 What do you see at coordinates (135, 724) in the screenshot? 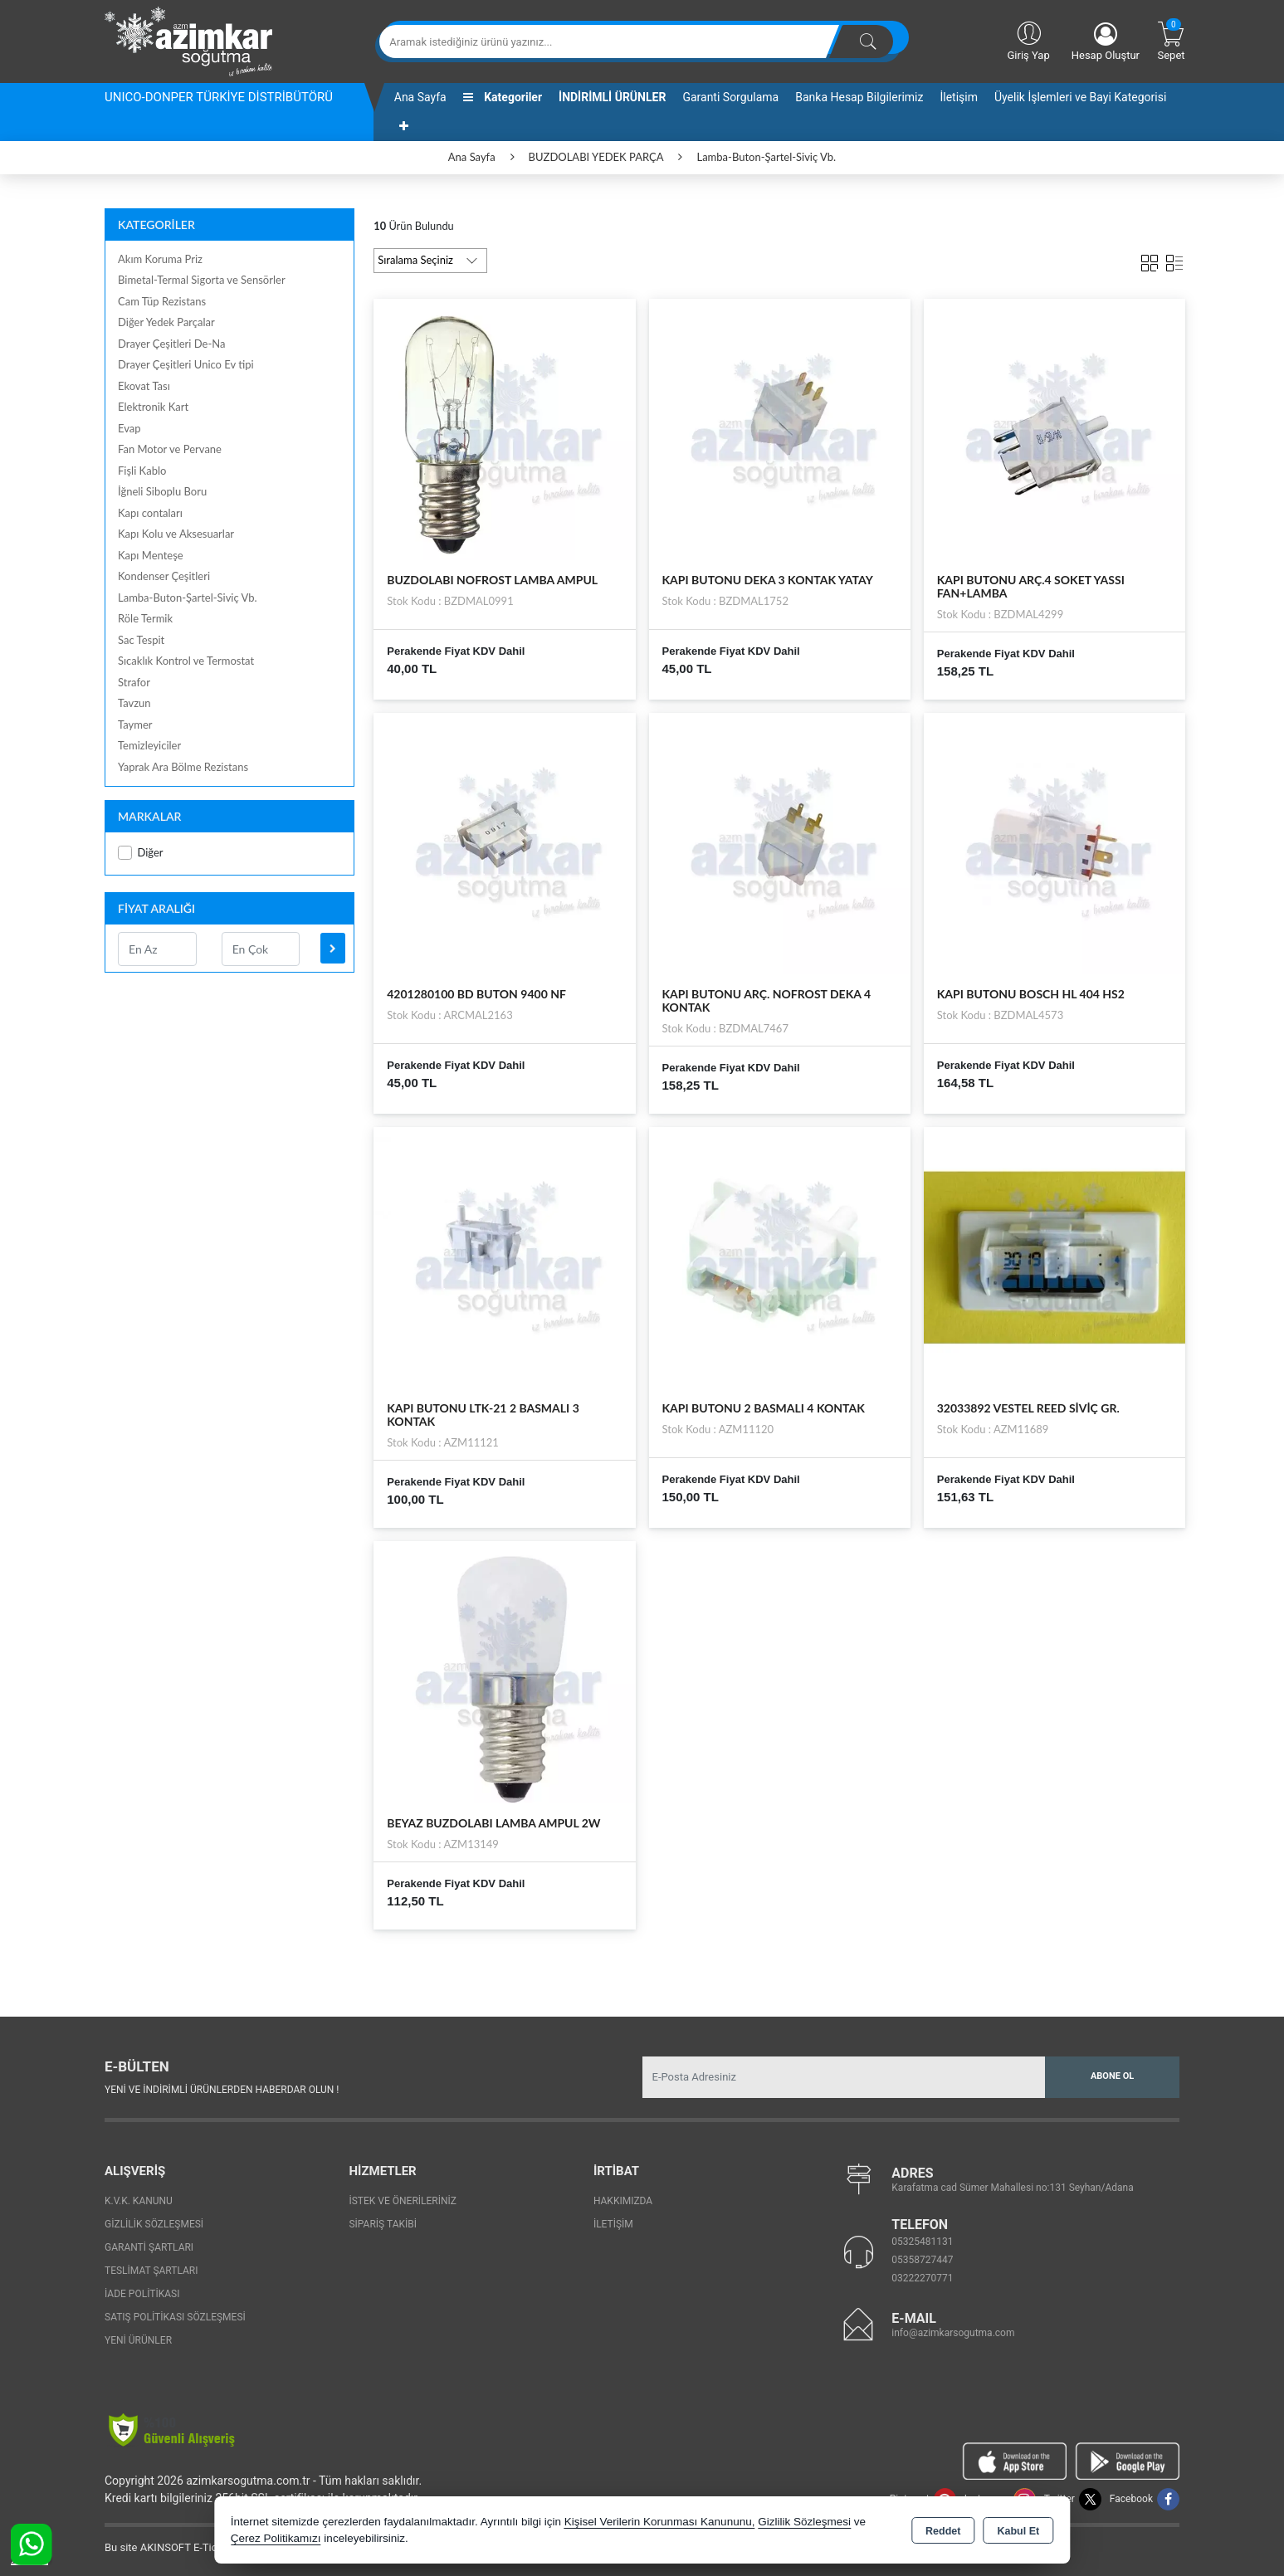
I see `Taymer` at bounding box center [135, 724].